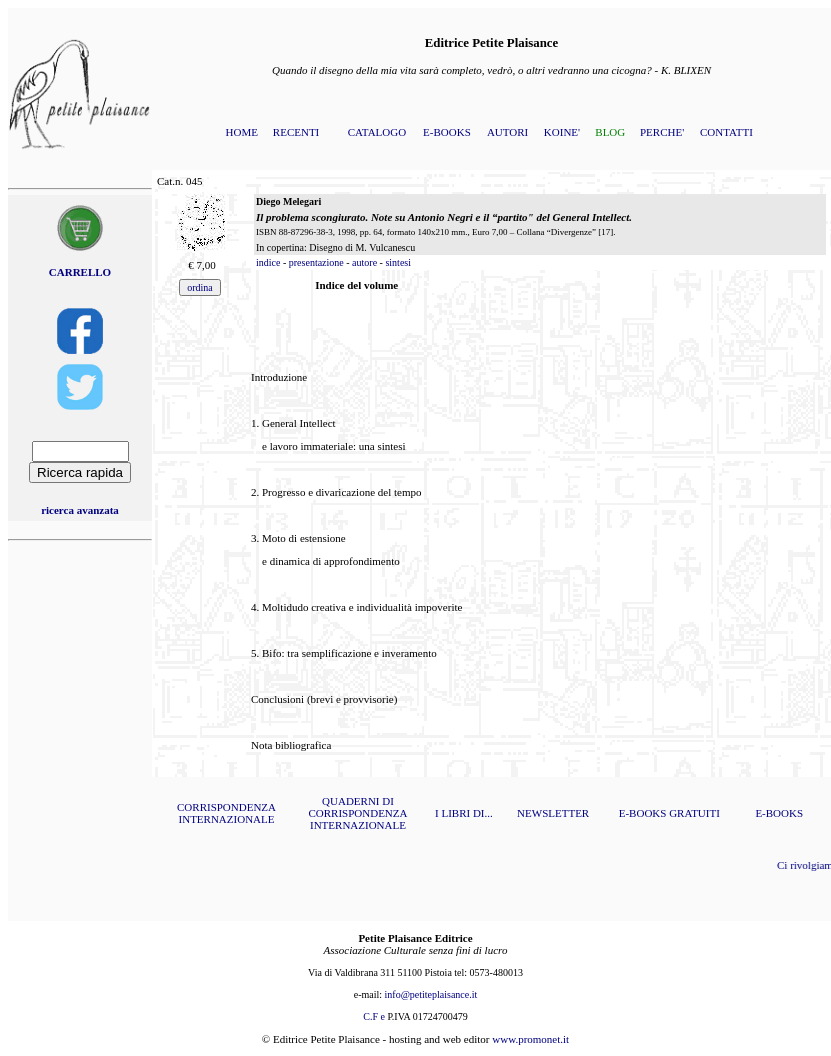 The width and height of the screenshot is (831, 1056). Describe the element at coordinates (507, 132) in the screenshot. I see `AUTORI` at that location.